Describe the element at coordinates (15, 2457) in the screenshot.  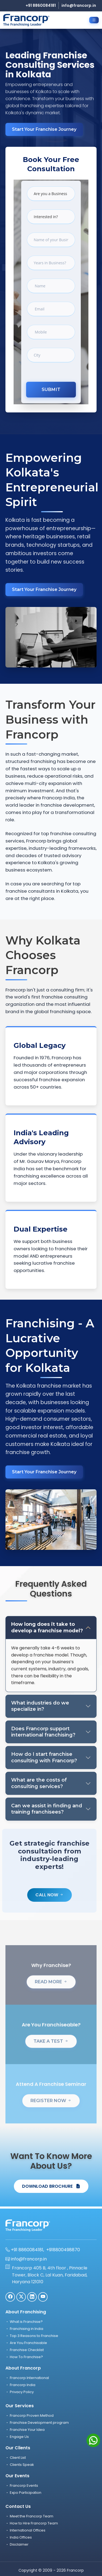
I see `Client List` at that location.